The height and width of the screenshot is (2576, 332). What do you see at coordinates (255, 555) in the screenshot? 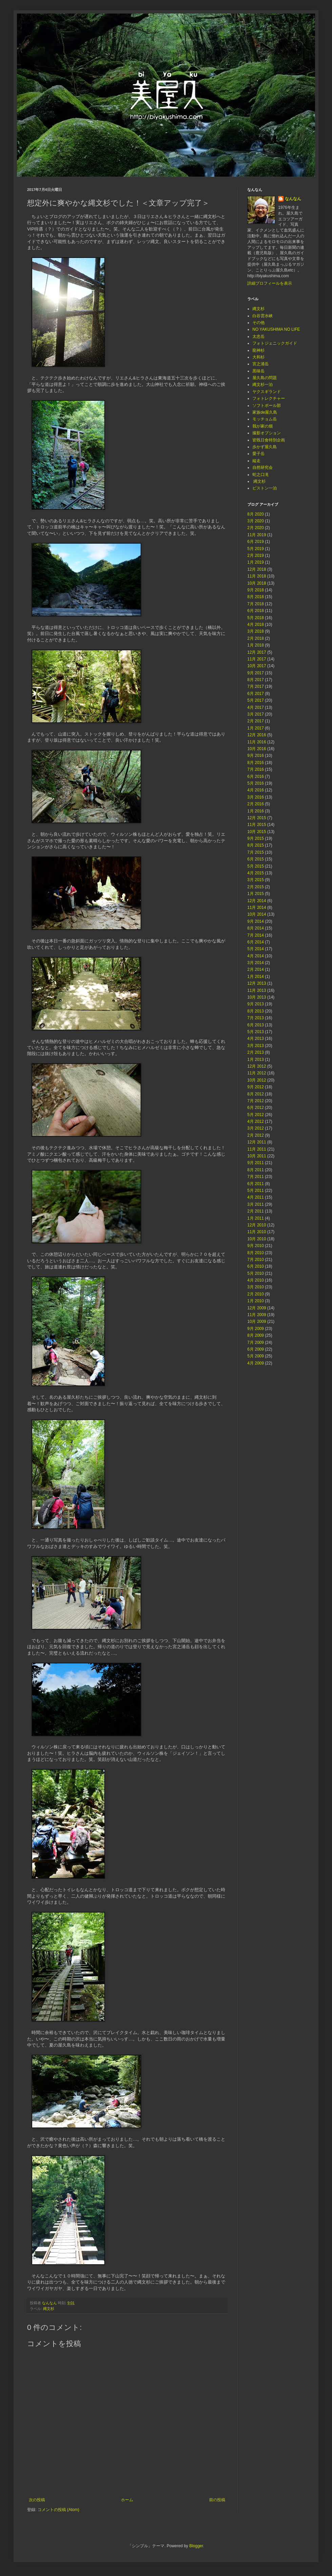
I see `2月 2019` at bounding box center [255, 555].